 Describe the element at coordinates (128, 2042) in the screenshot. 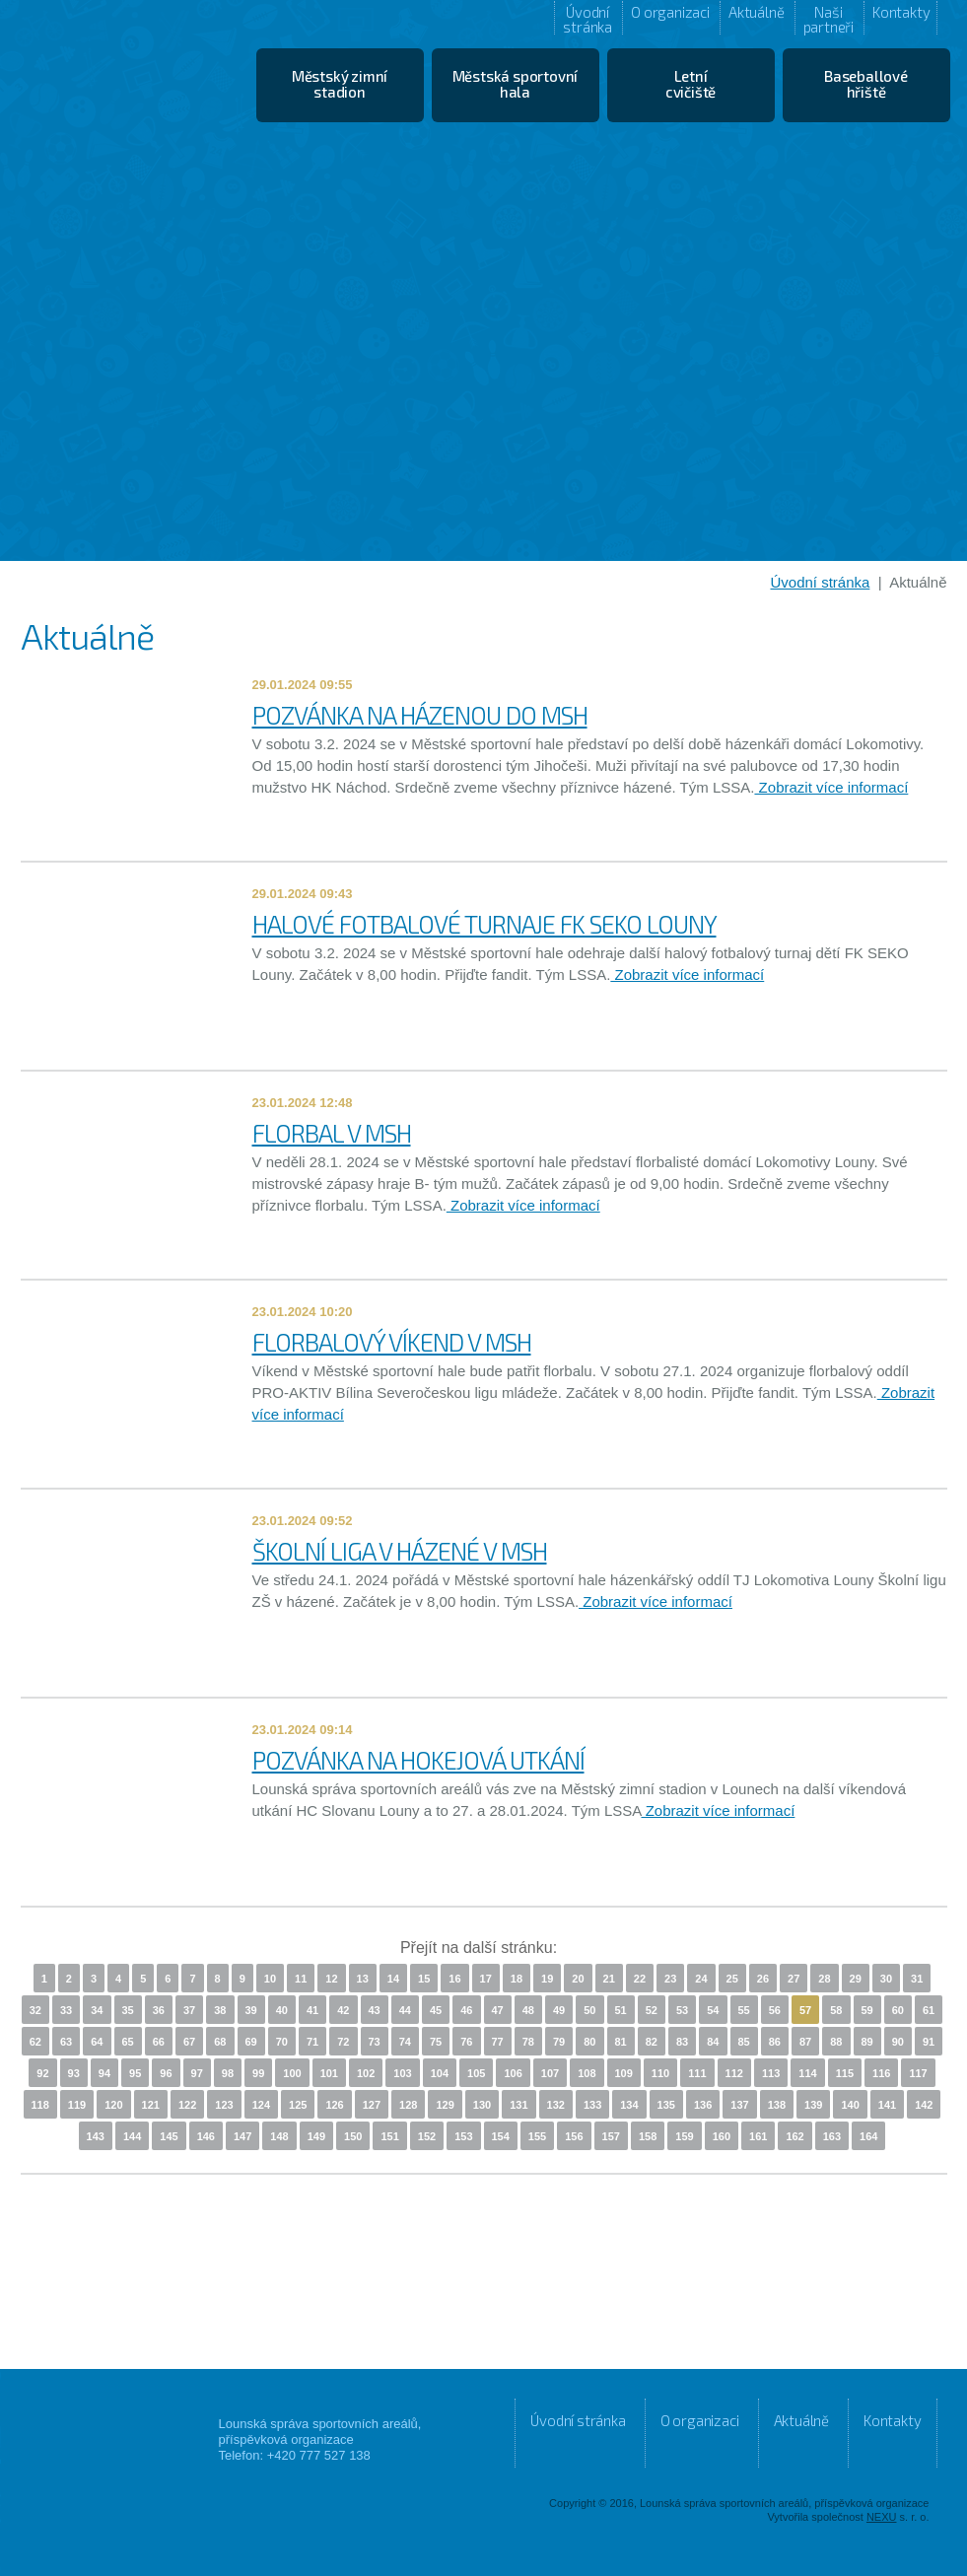

I see `65` at that location.